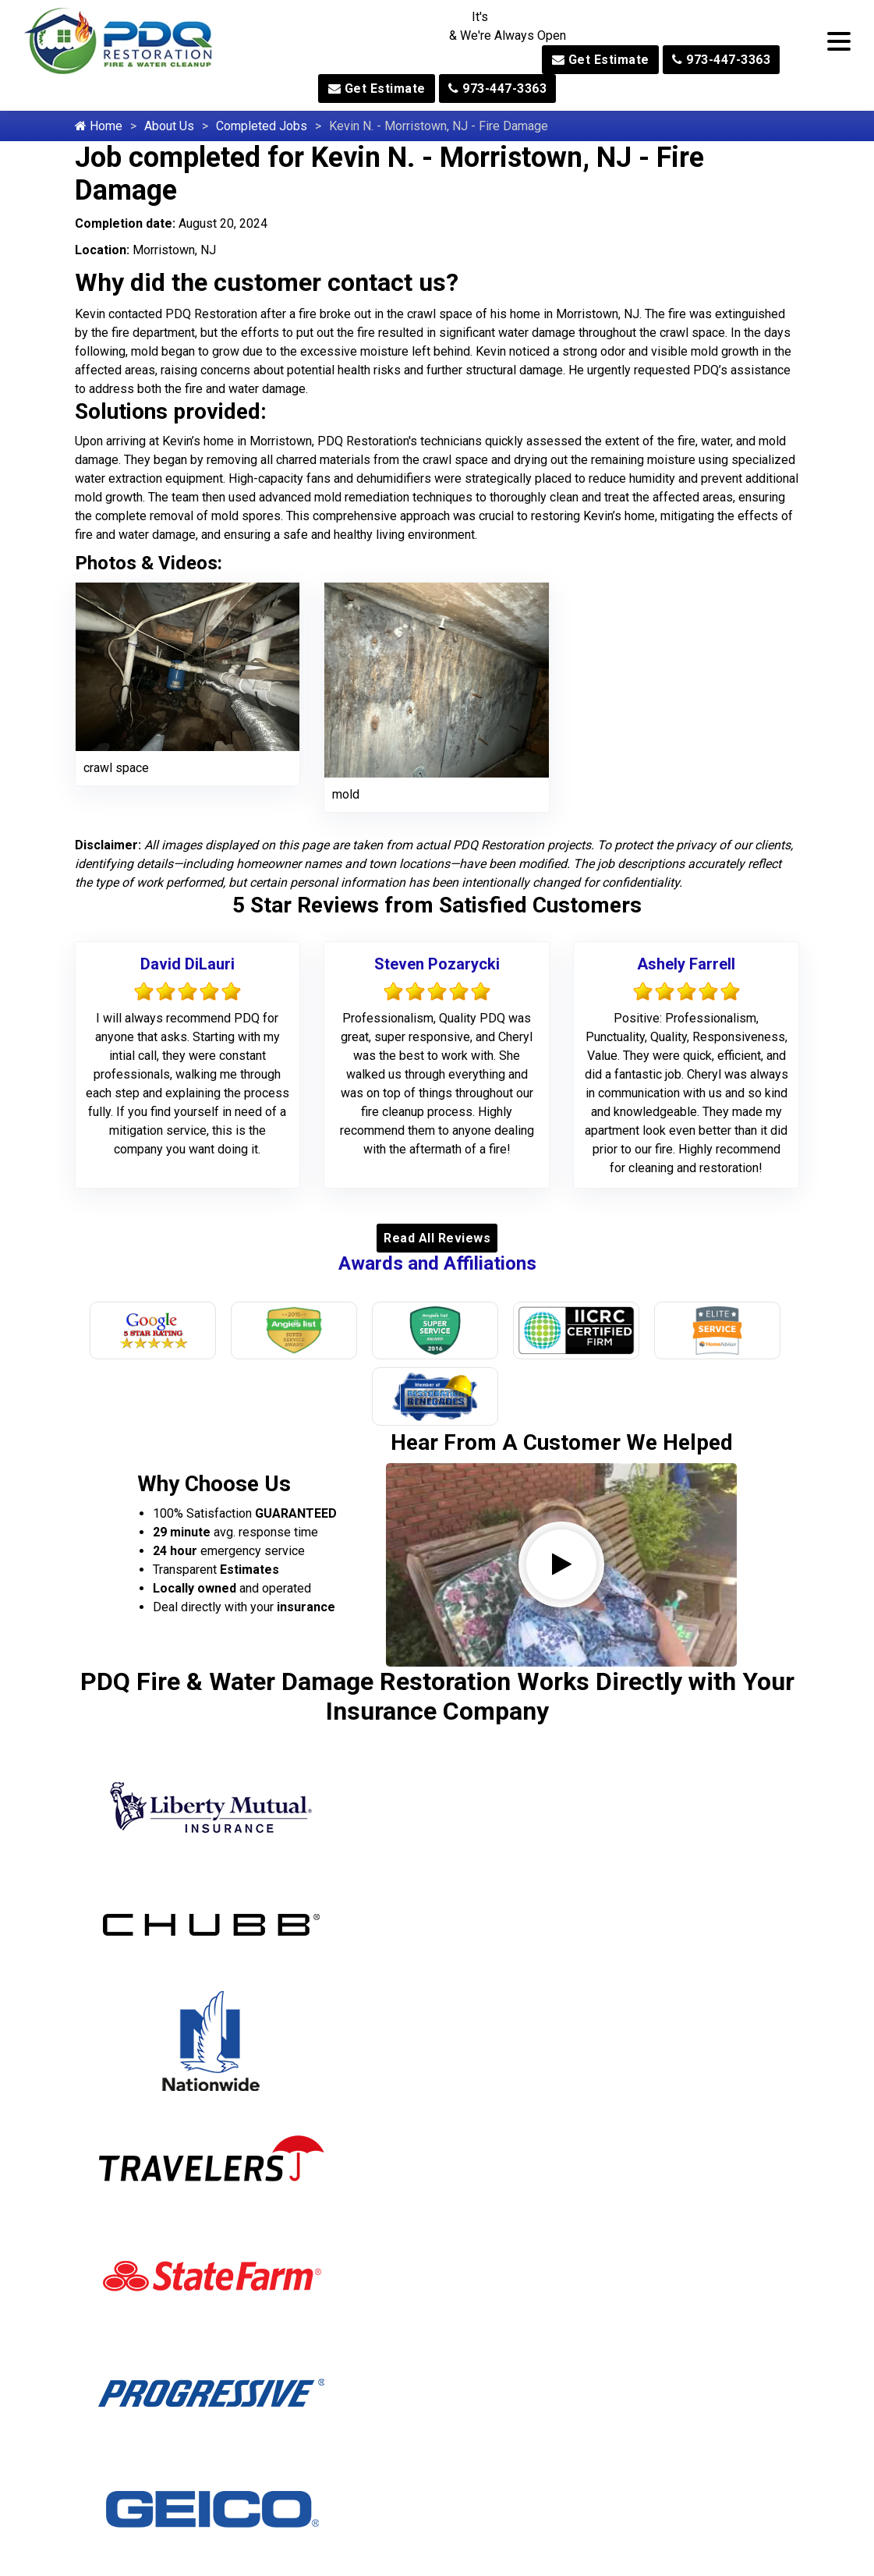  I want to click on Read All Reviews, so click(437, 1238).